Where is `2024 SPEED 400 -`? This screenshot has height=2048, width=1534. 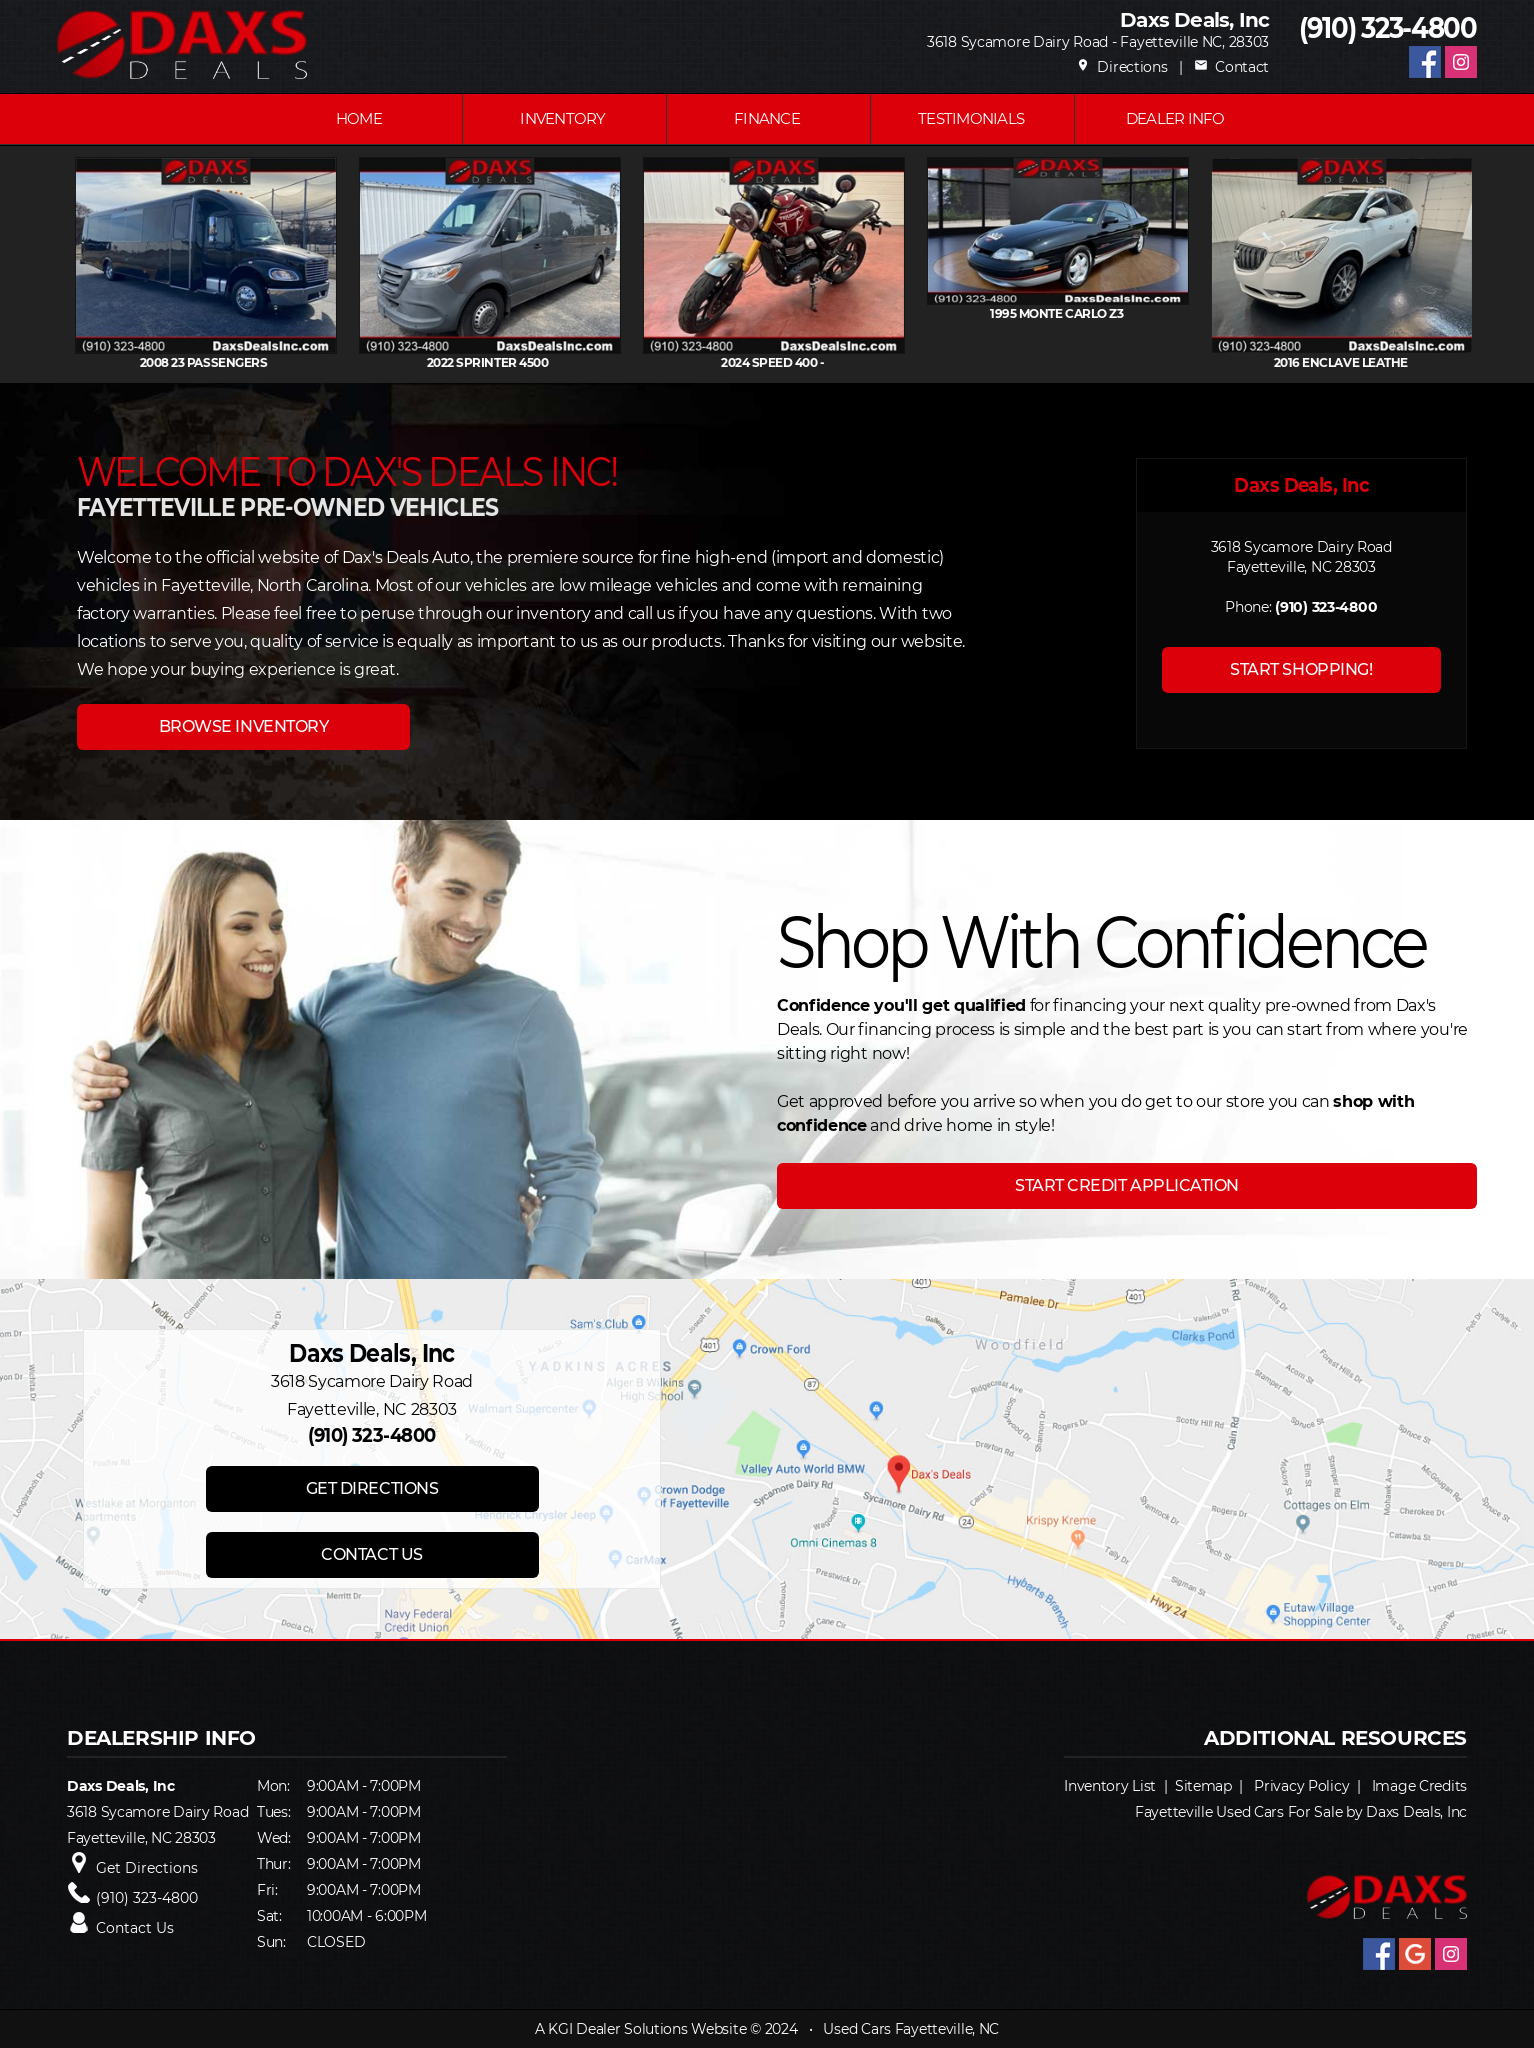
2024 SPEED 400 - is located at coordinates (887, 362).